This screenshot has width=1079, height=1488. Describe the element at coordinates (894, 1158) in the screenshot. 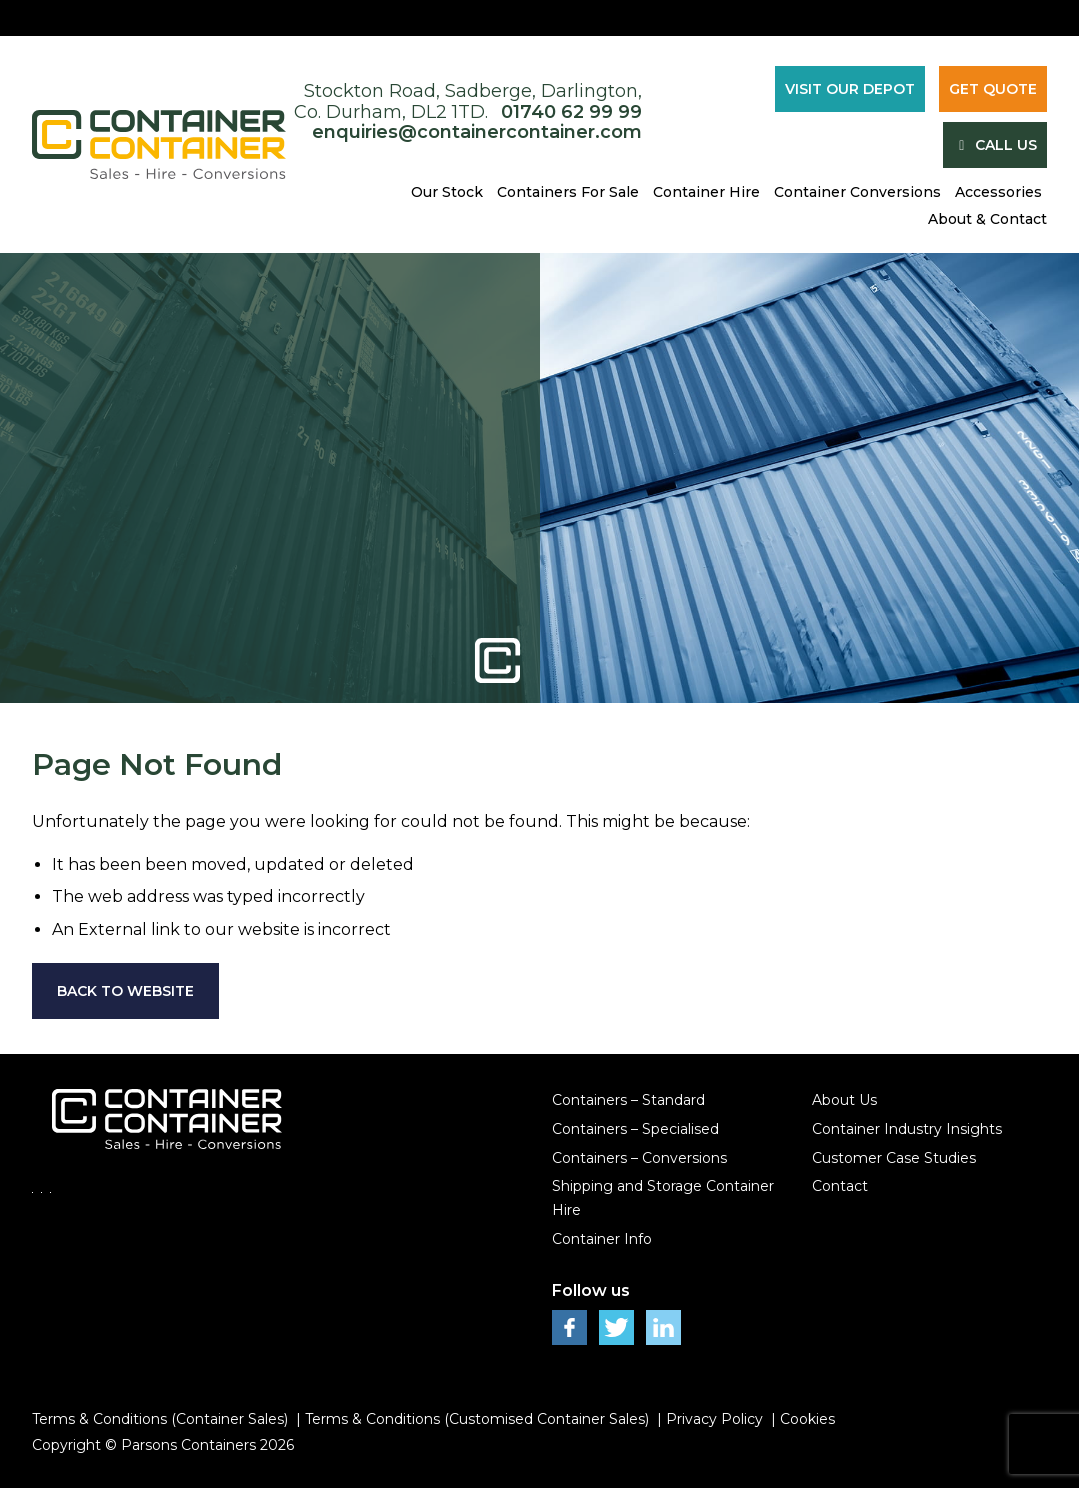

I see `Customer Case Studies` at that location.